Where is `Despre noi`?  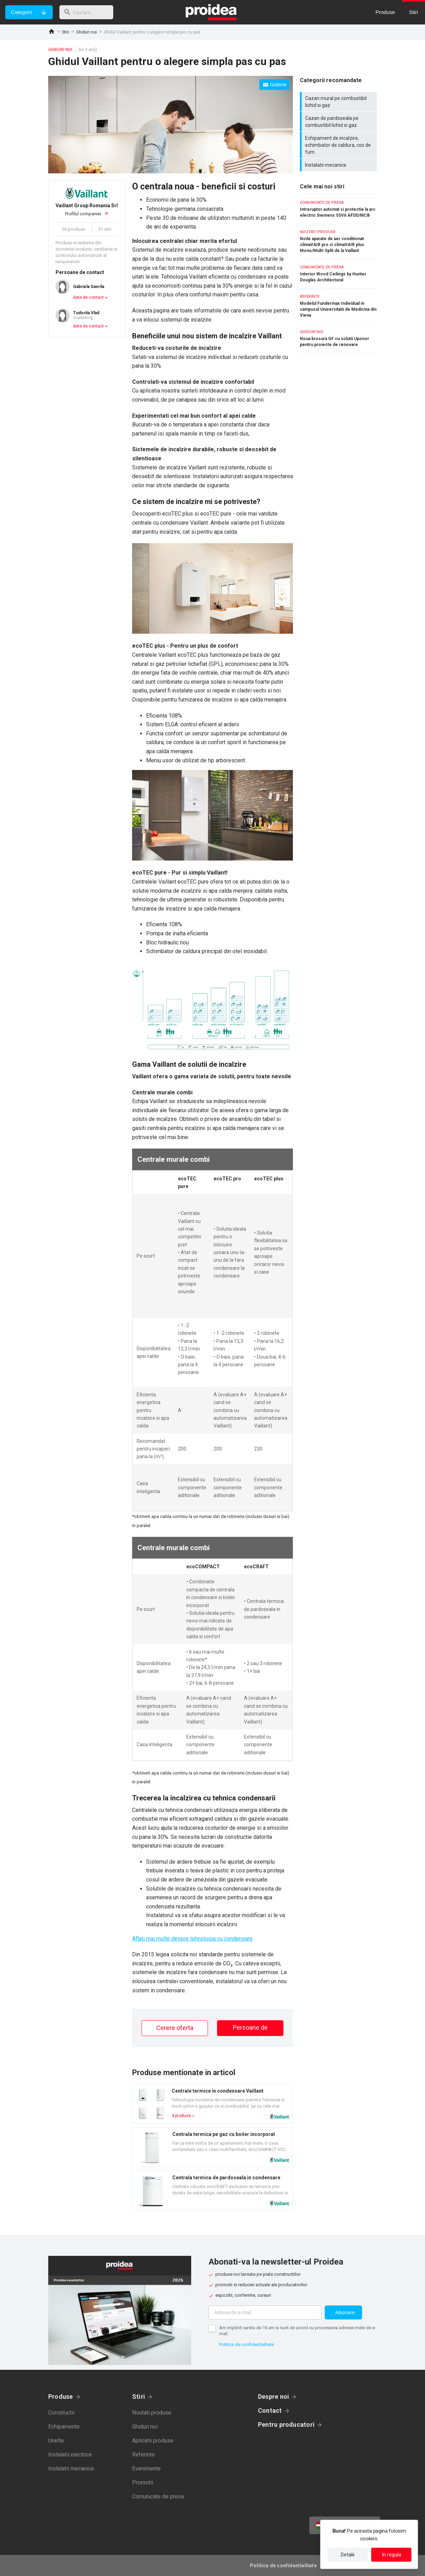
Despre noi is located at coordinates (273, 2396).